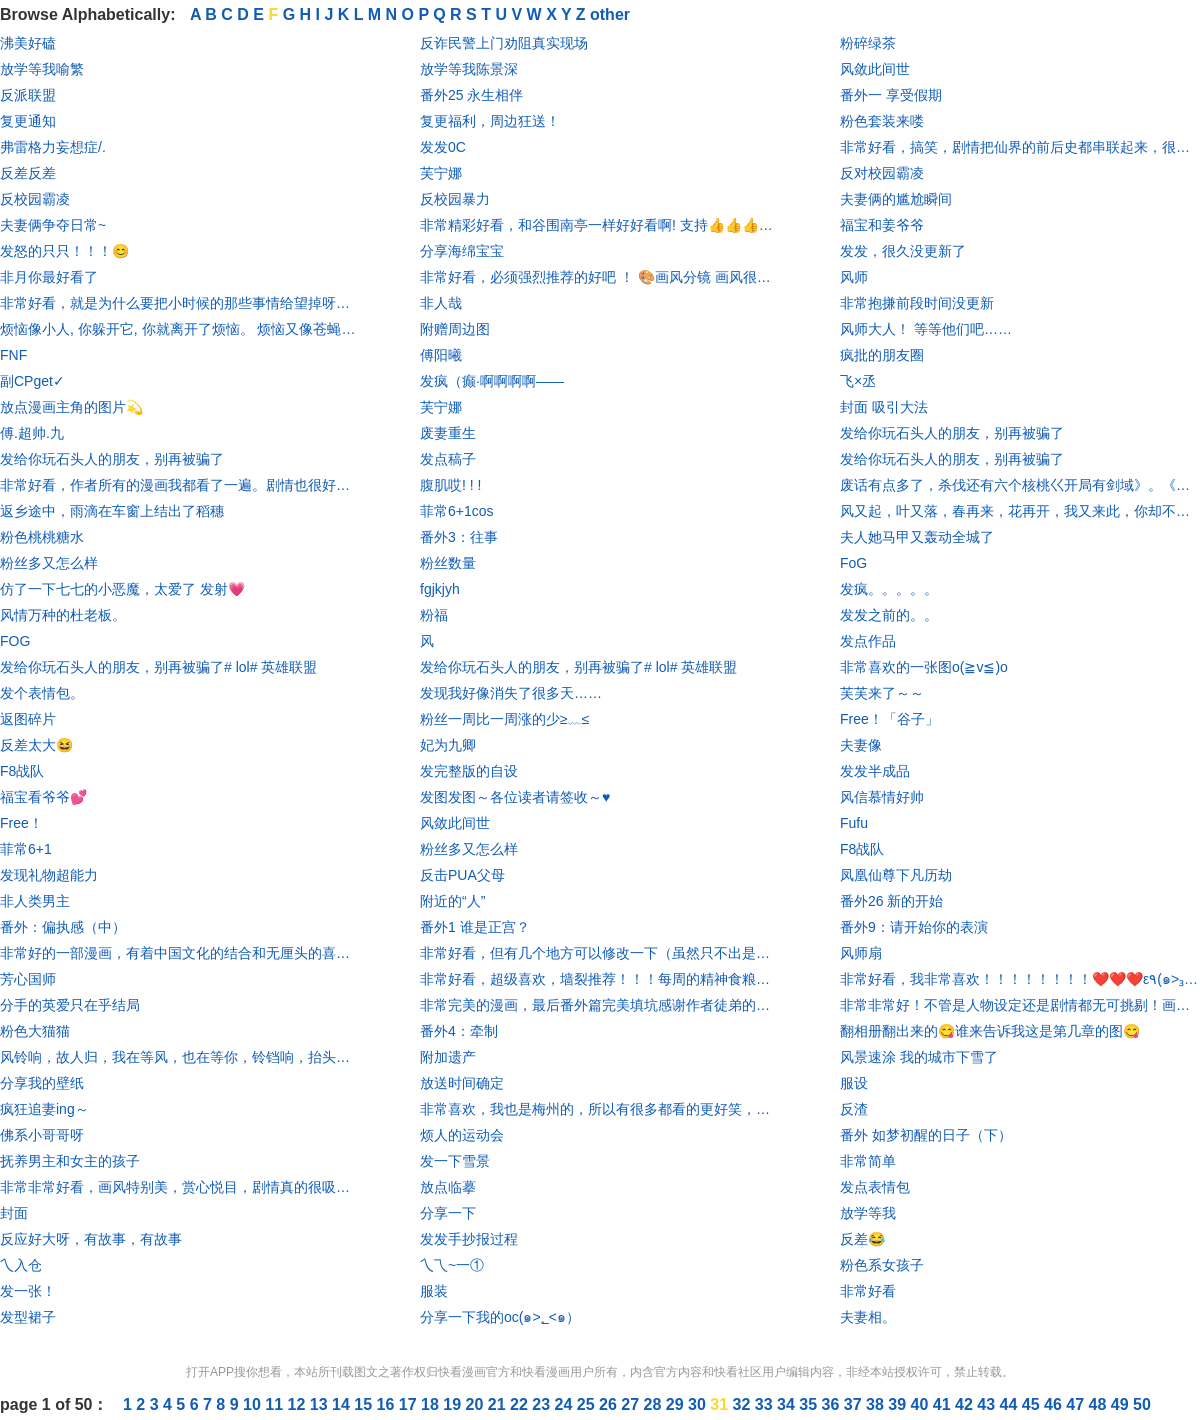  What do you see at coordinates (462, 1135) in the screenshot?
I see `烦人的运动会` at bounding box center [462, 1135].